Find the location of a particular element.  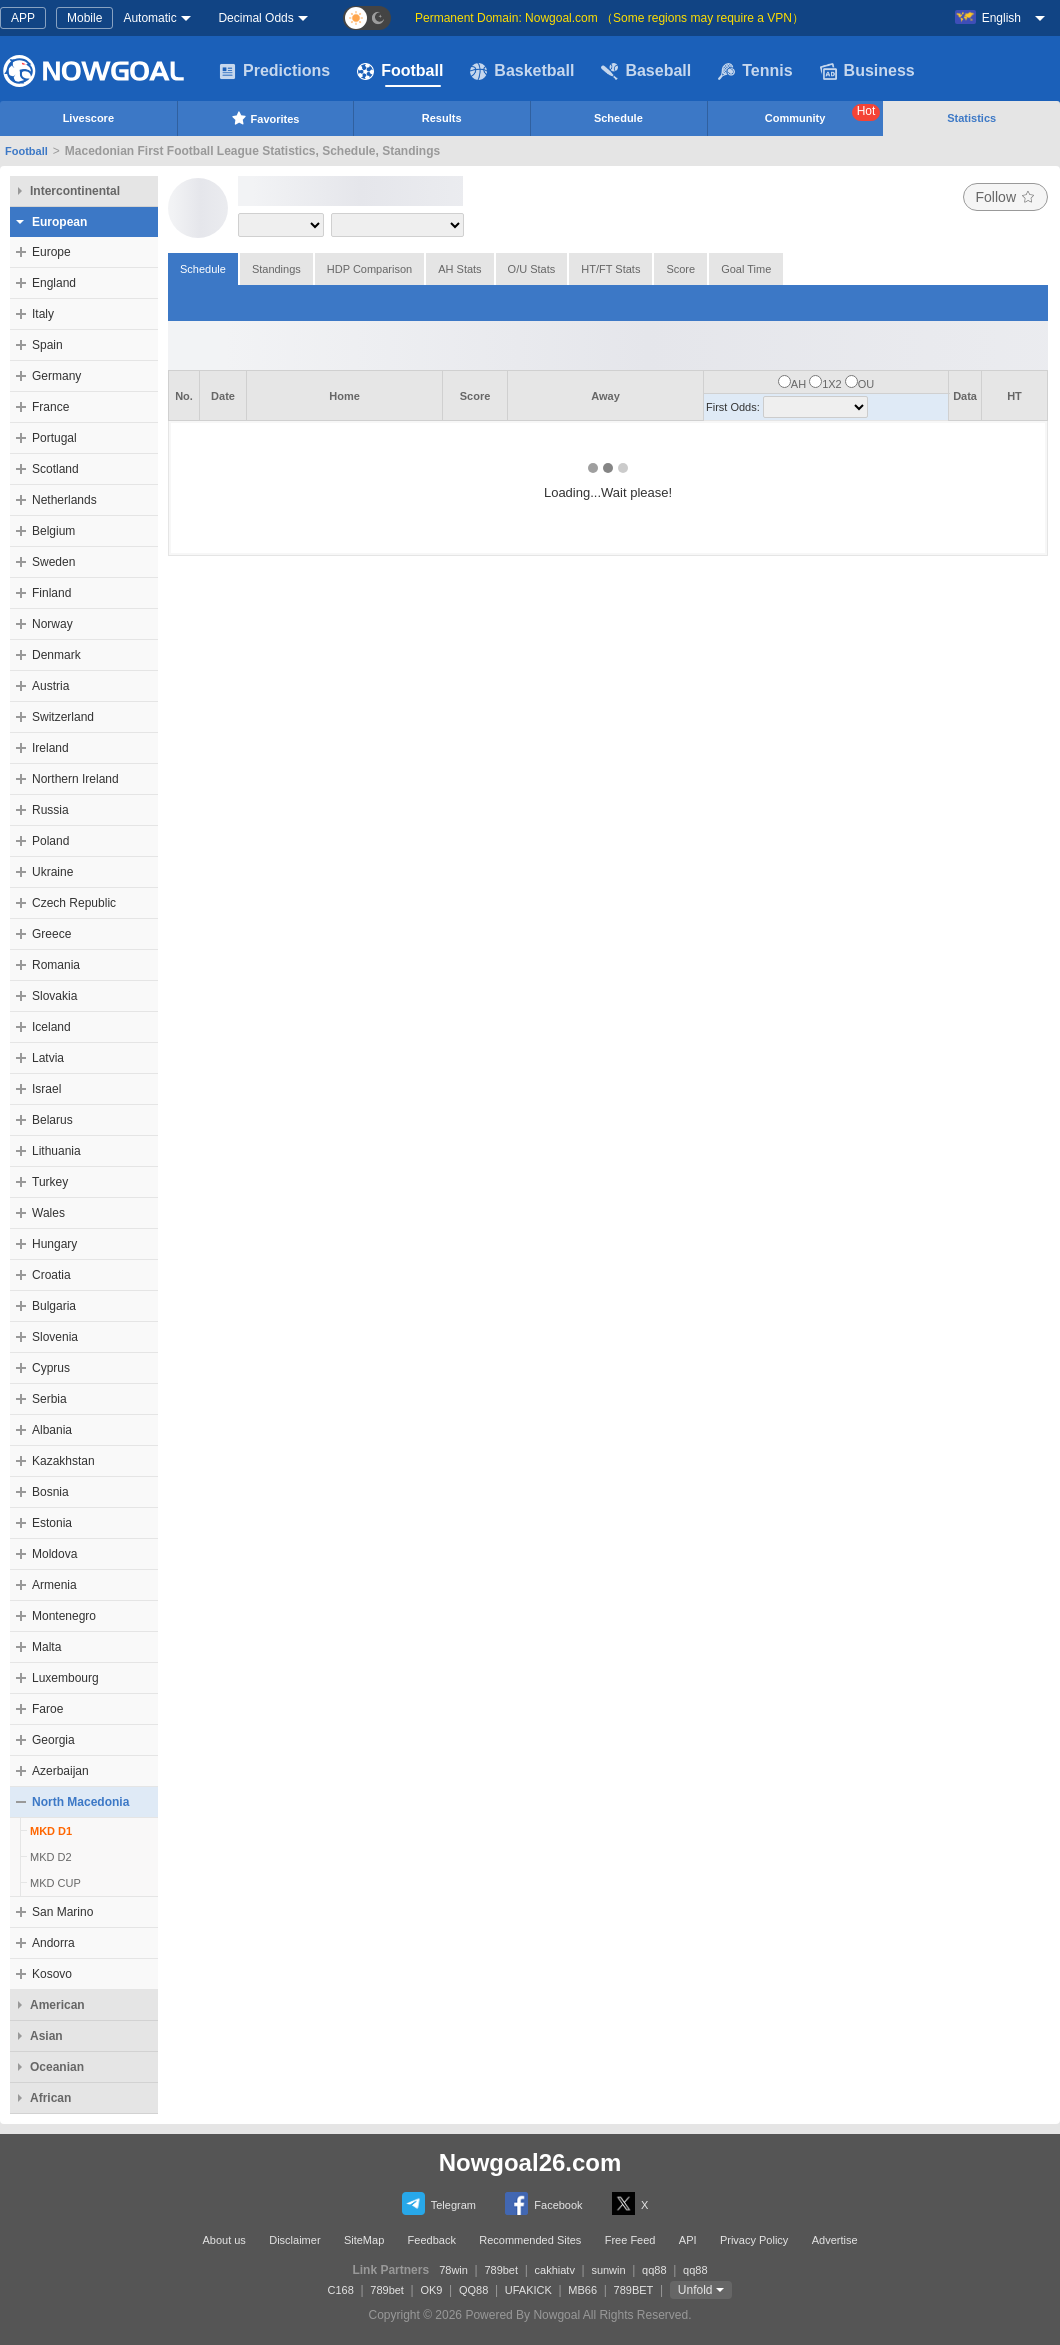

API is located at coordinates (688, 2240).